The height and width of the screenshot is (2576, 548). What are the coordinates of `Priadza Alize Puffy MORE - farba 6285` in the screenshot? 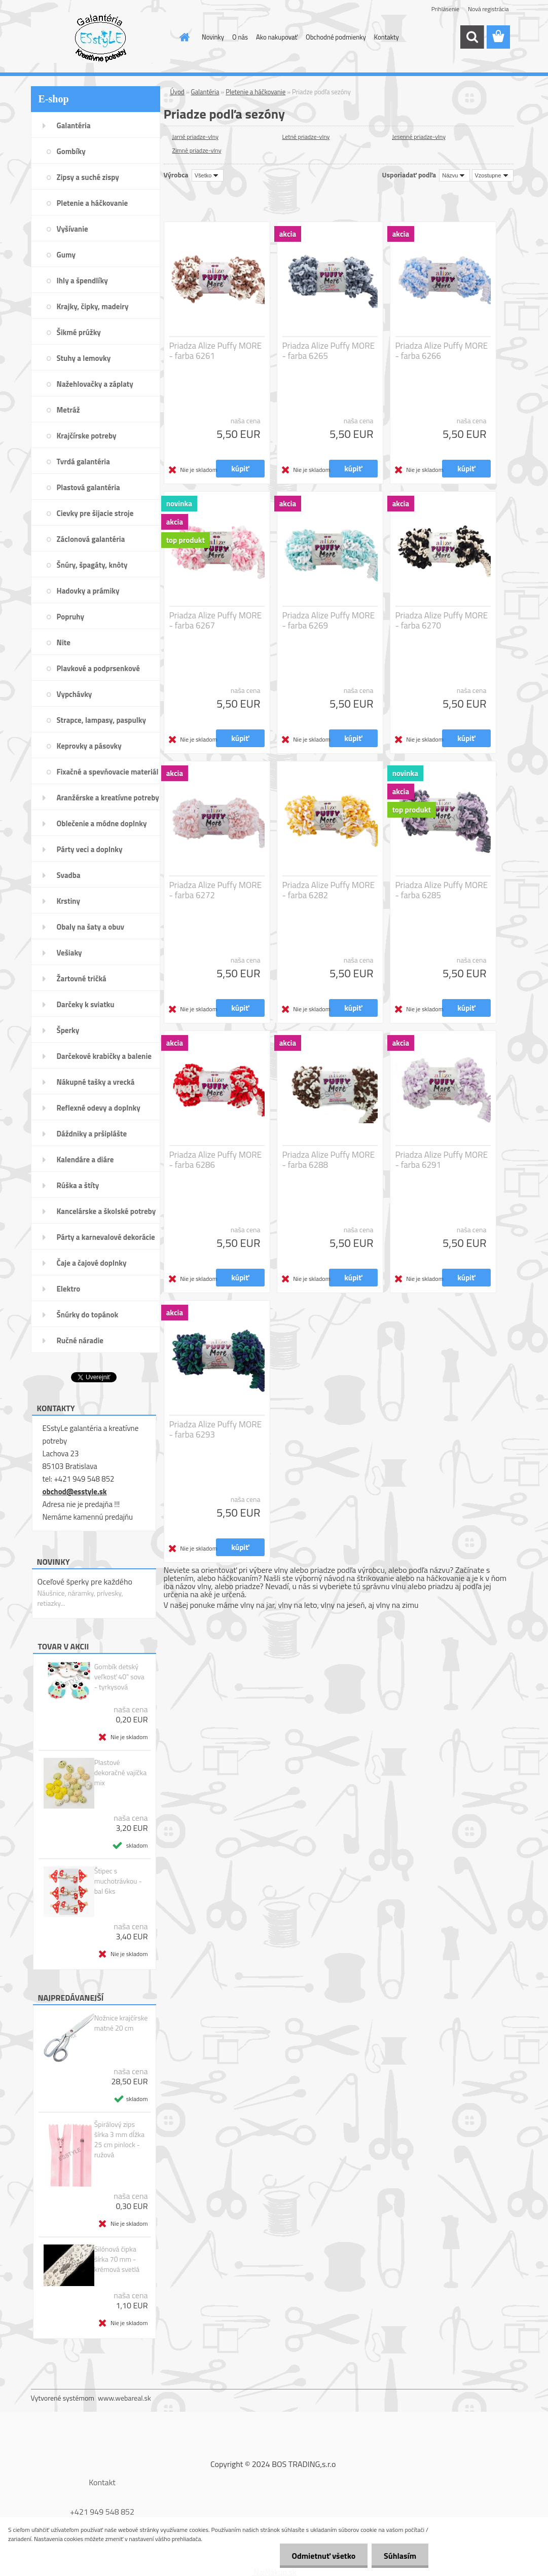 It's located at (441, 890).